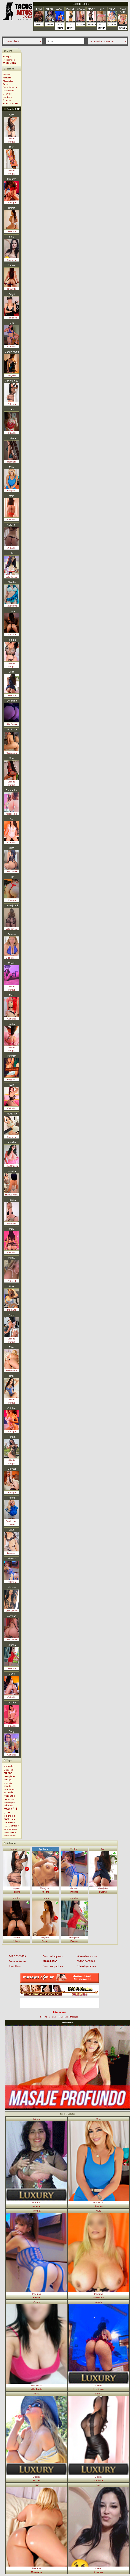 Image resolution: width=130 pixels, height=2576 pixels. What do you see at coordinates (11, 236) in the screenshot?
I see `Sofia` at bounding box center [11, 236].